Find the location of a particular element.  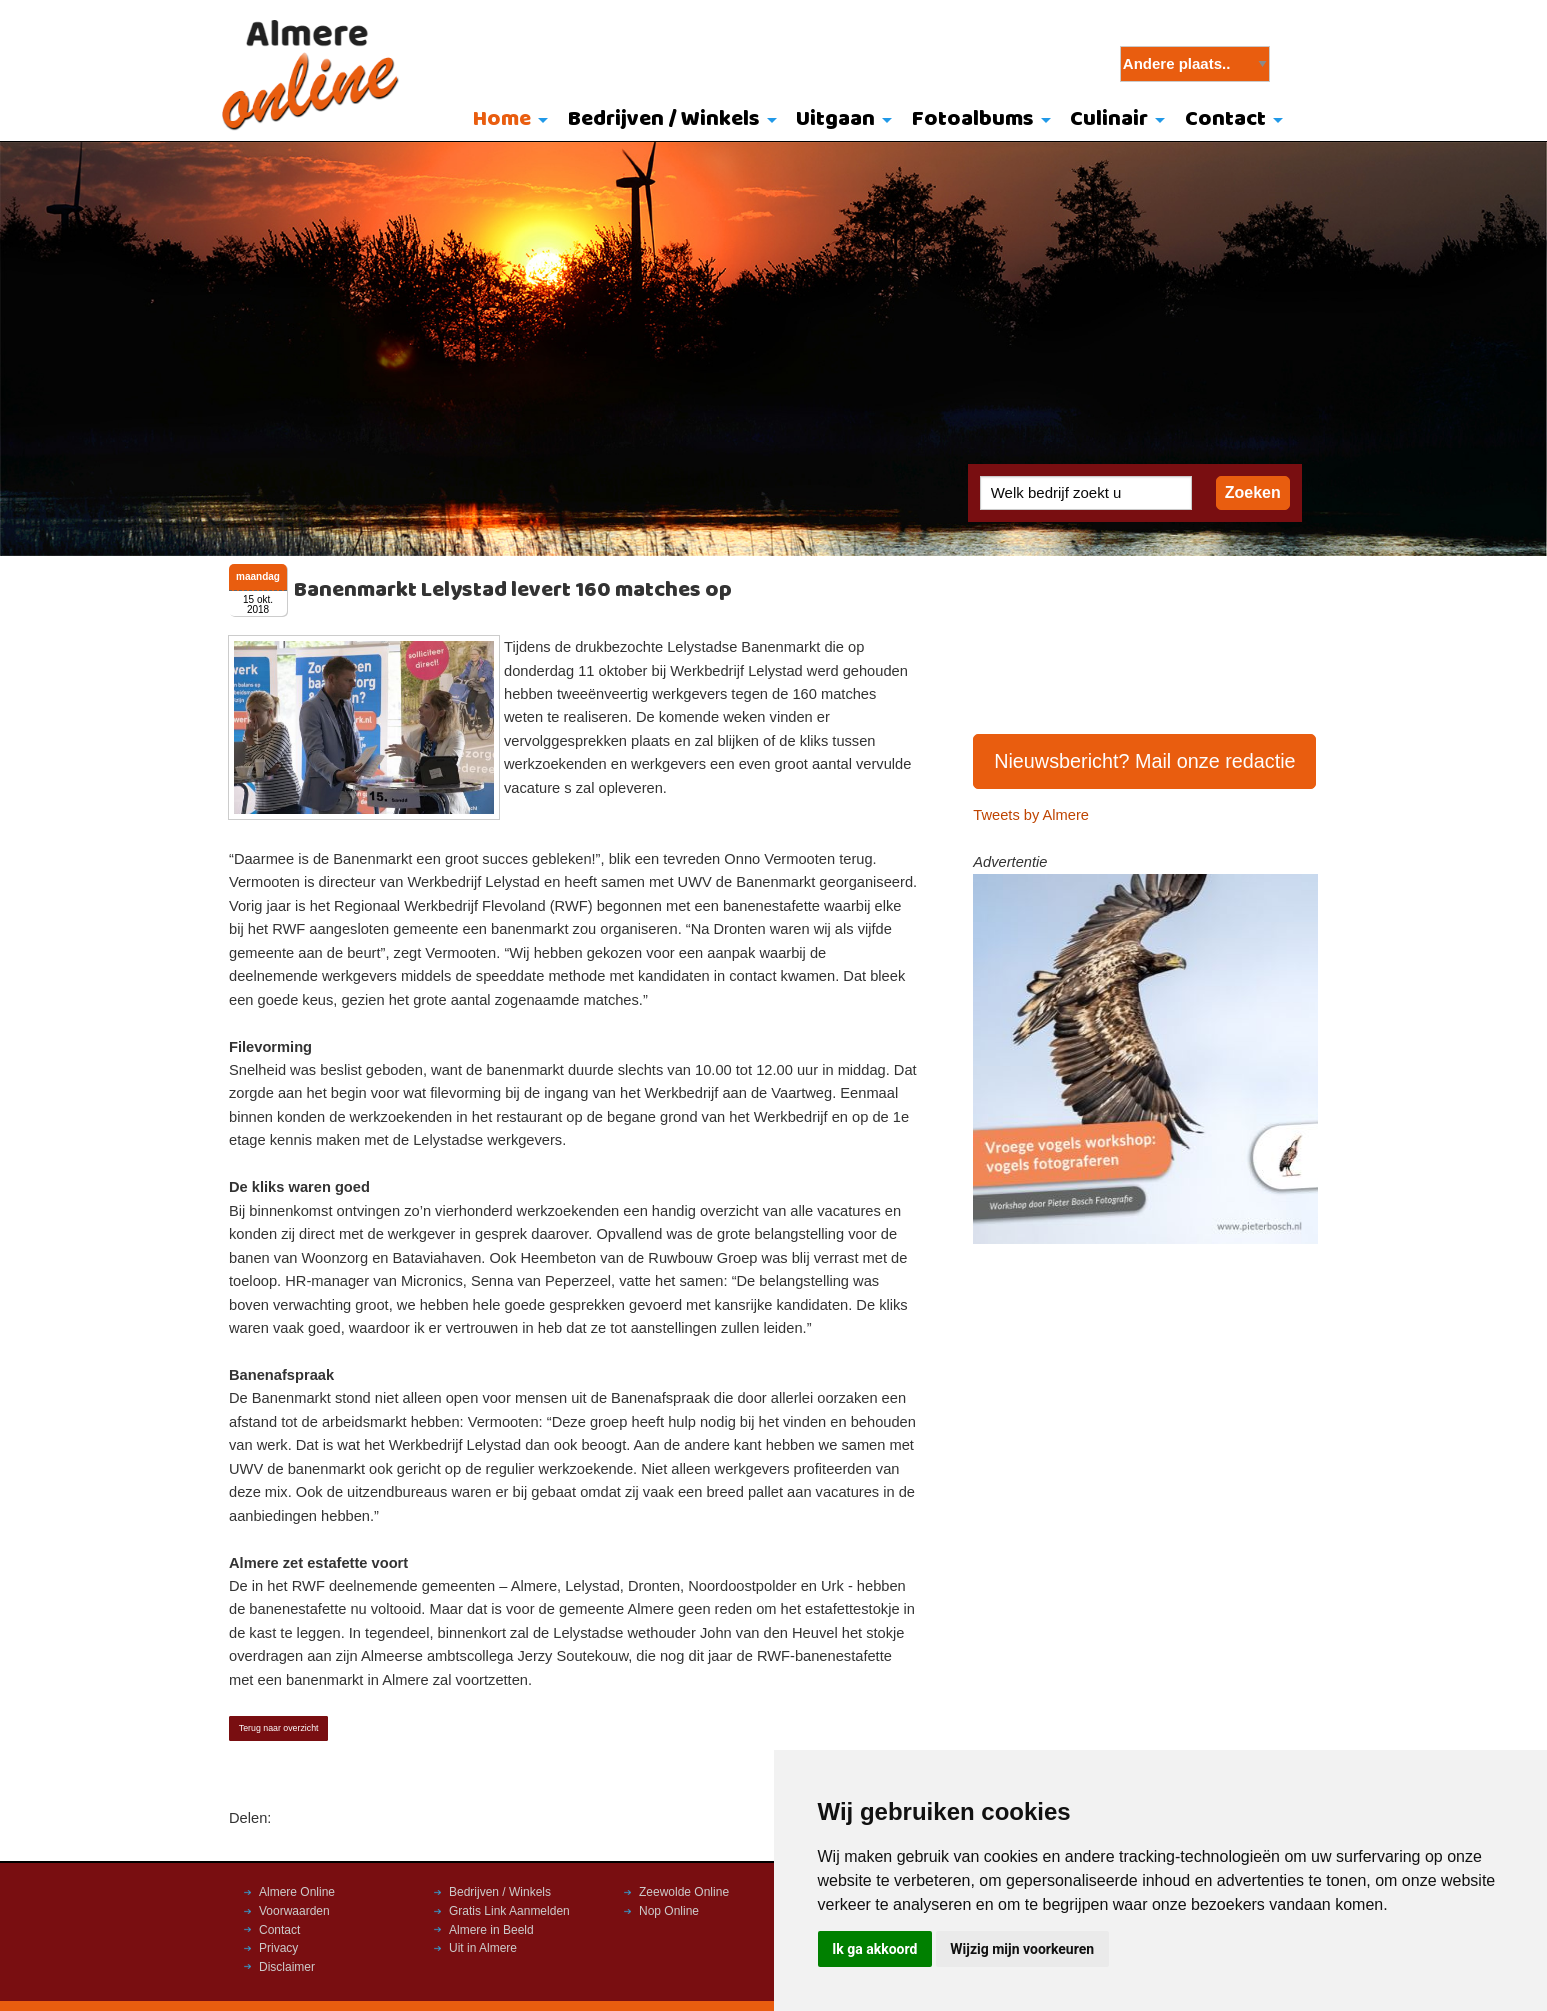

Uit in Almere is located at coordinates (483, 1948).